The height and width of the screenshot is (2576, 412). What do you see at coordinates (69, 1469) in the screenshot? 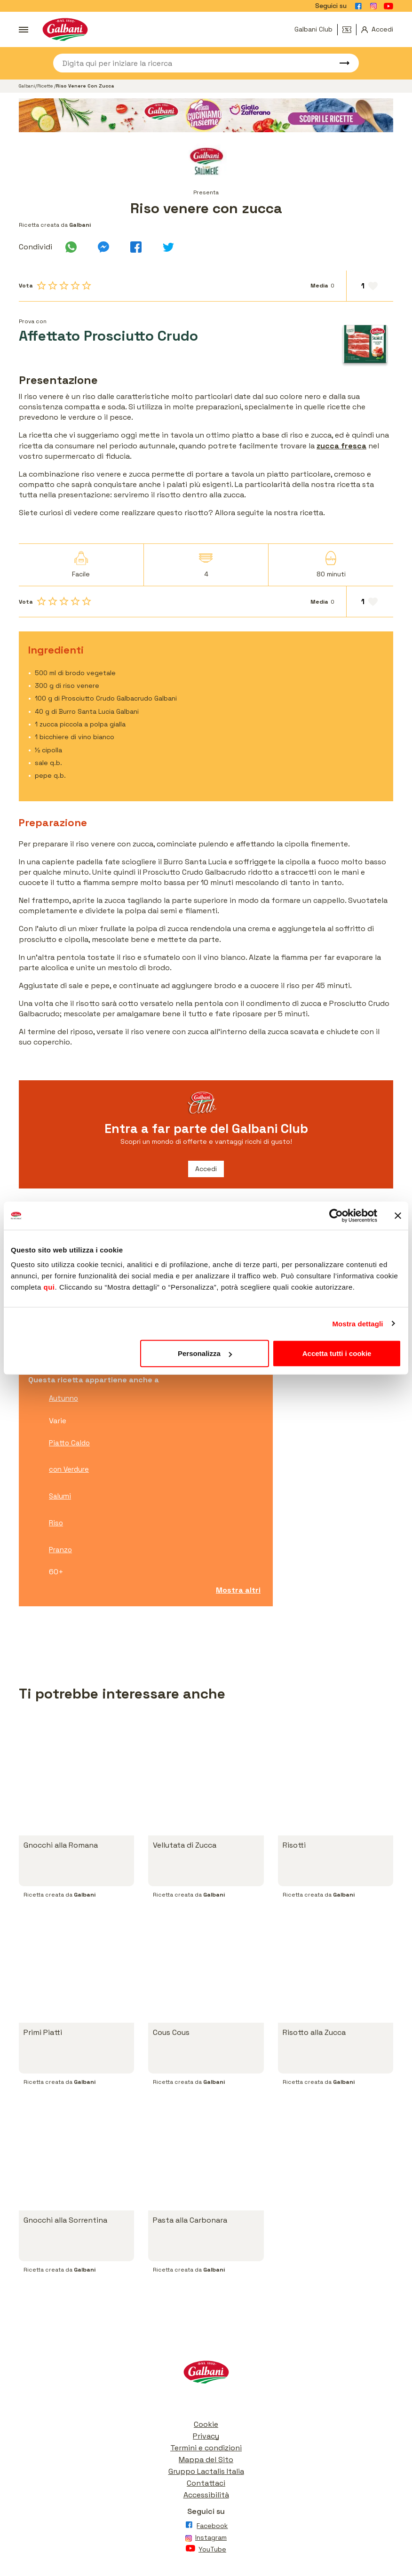
I see `con Verdure` at bounding box center [69, 1469].